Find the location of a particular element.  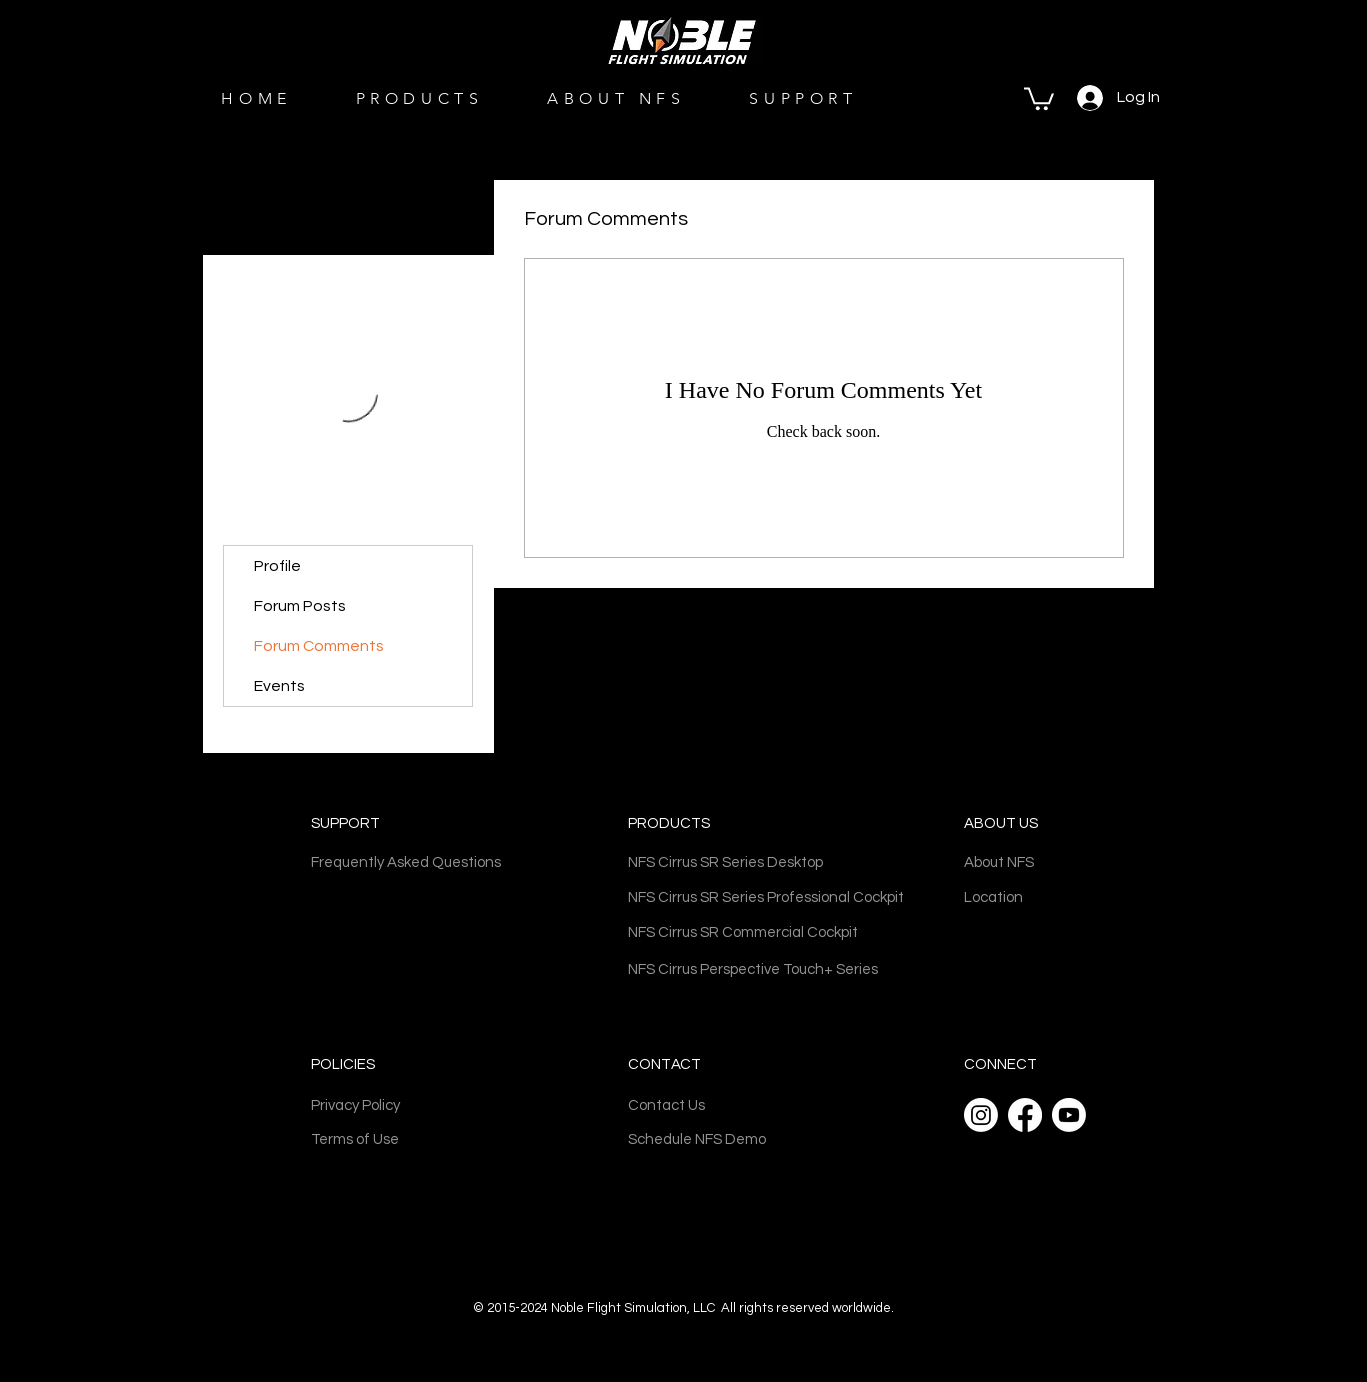

Events is located at coordinates (279, 686).